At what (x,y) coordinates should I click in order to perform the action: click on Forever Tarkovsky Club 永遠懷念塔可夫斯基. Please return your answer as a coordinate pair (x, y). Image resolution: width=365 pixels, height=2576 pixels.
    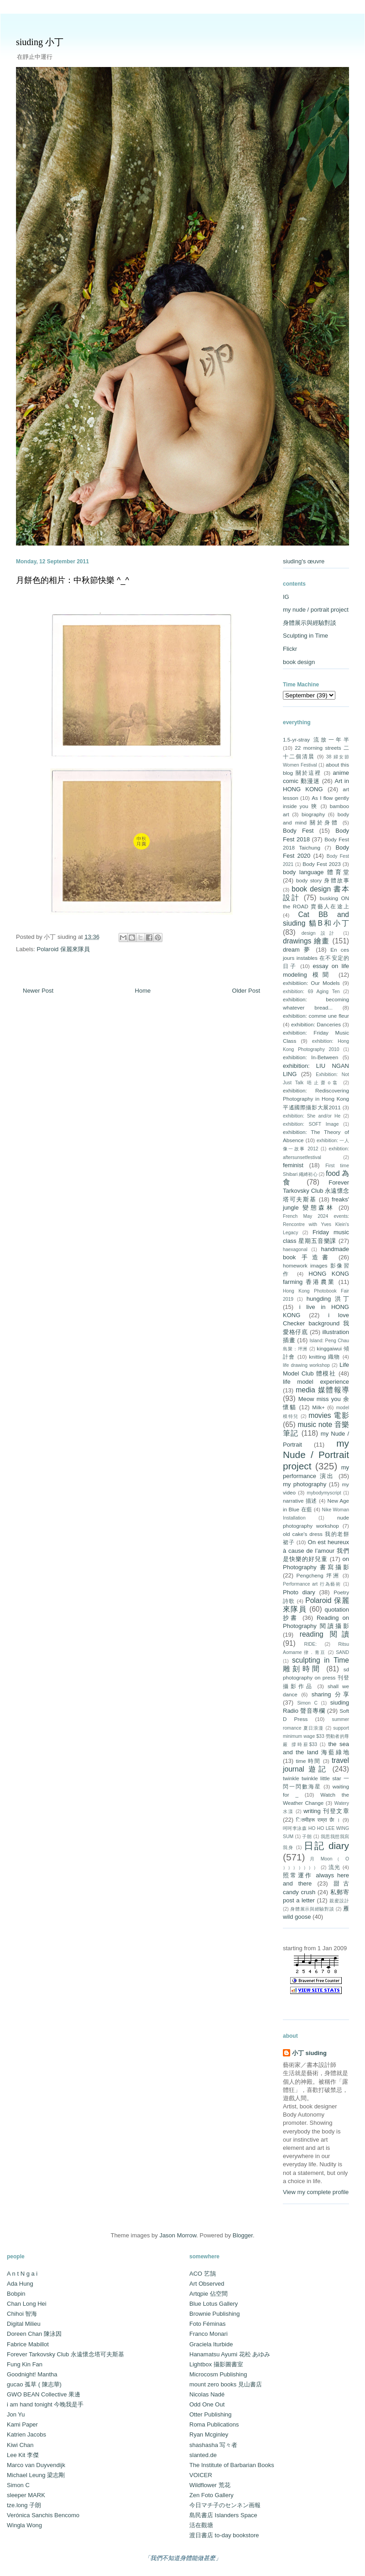
    Looking at the image, I should click on (316, 1190).